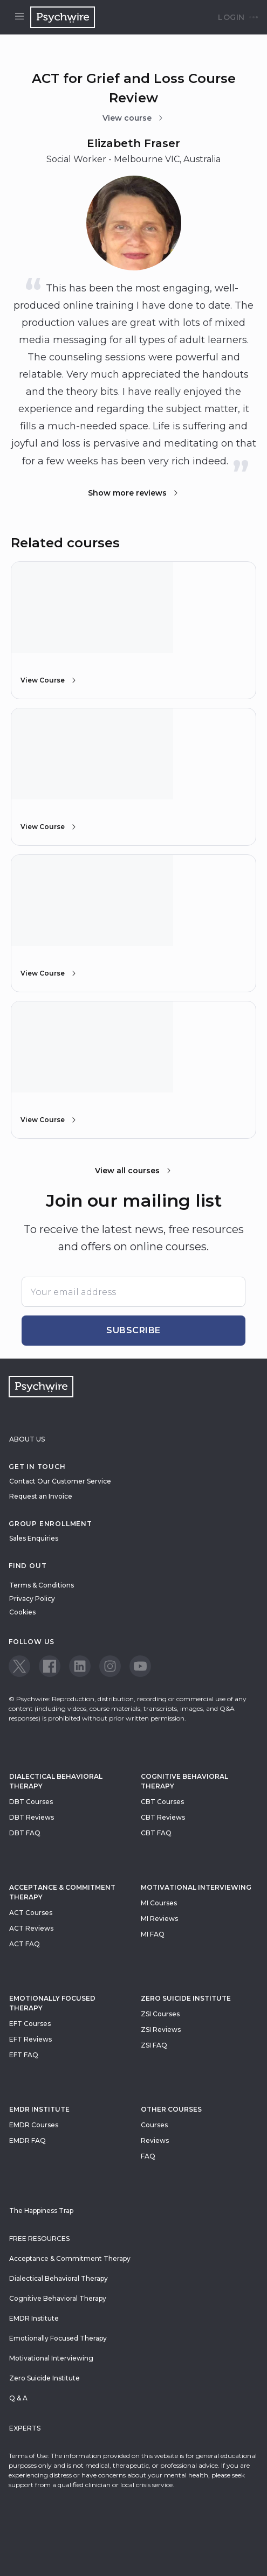 The height and width of the screenshot is (2576, 267). What do you see at coordinates (44, 2378) in the screenshot?
I see `Zero Suicide Institute` at bounding box center [44, 2378].